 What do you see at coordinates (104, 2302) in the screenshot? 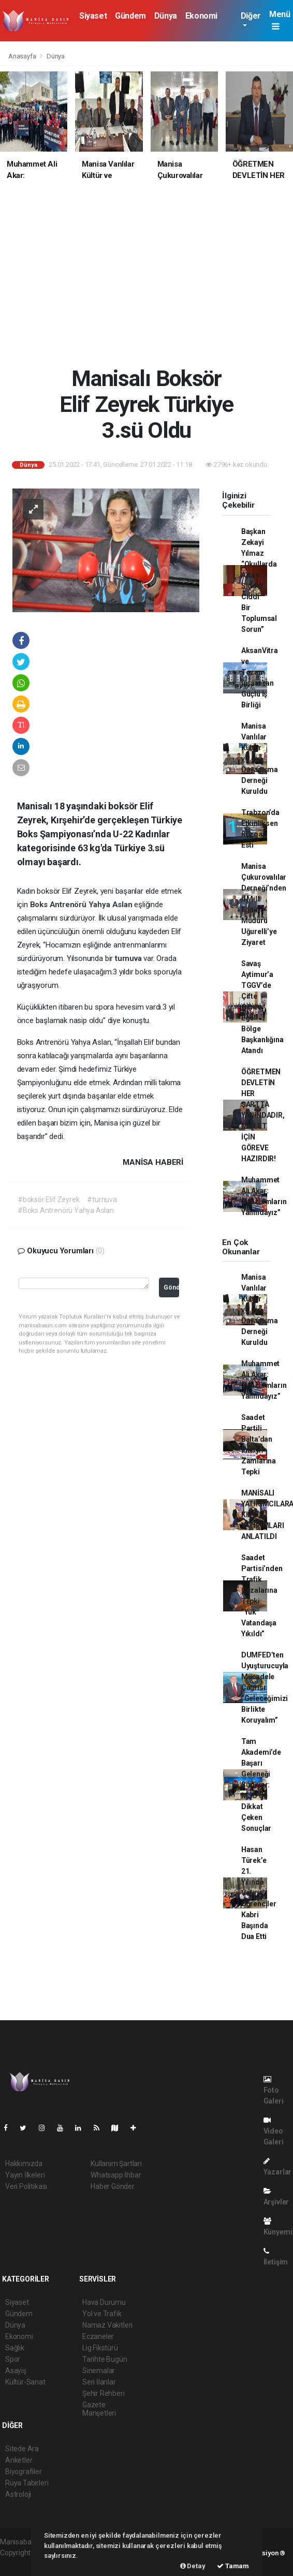
I see `Hava Durumu` at bounding box center [104, 2302].